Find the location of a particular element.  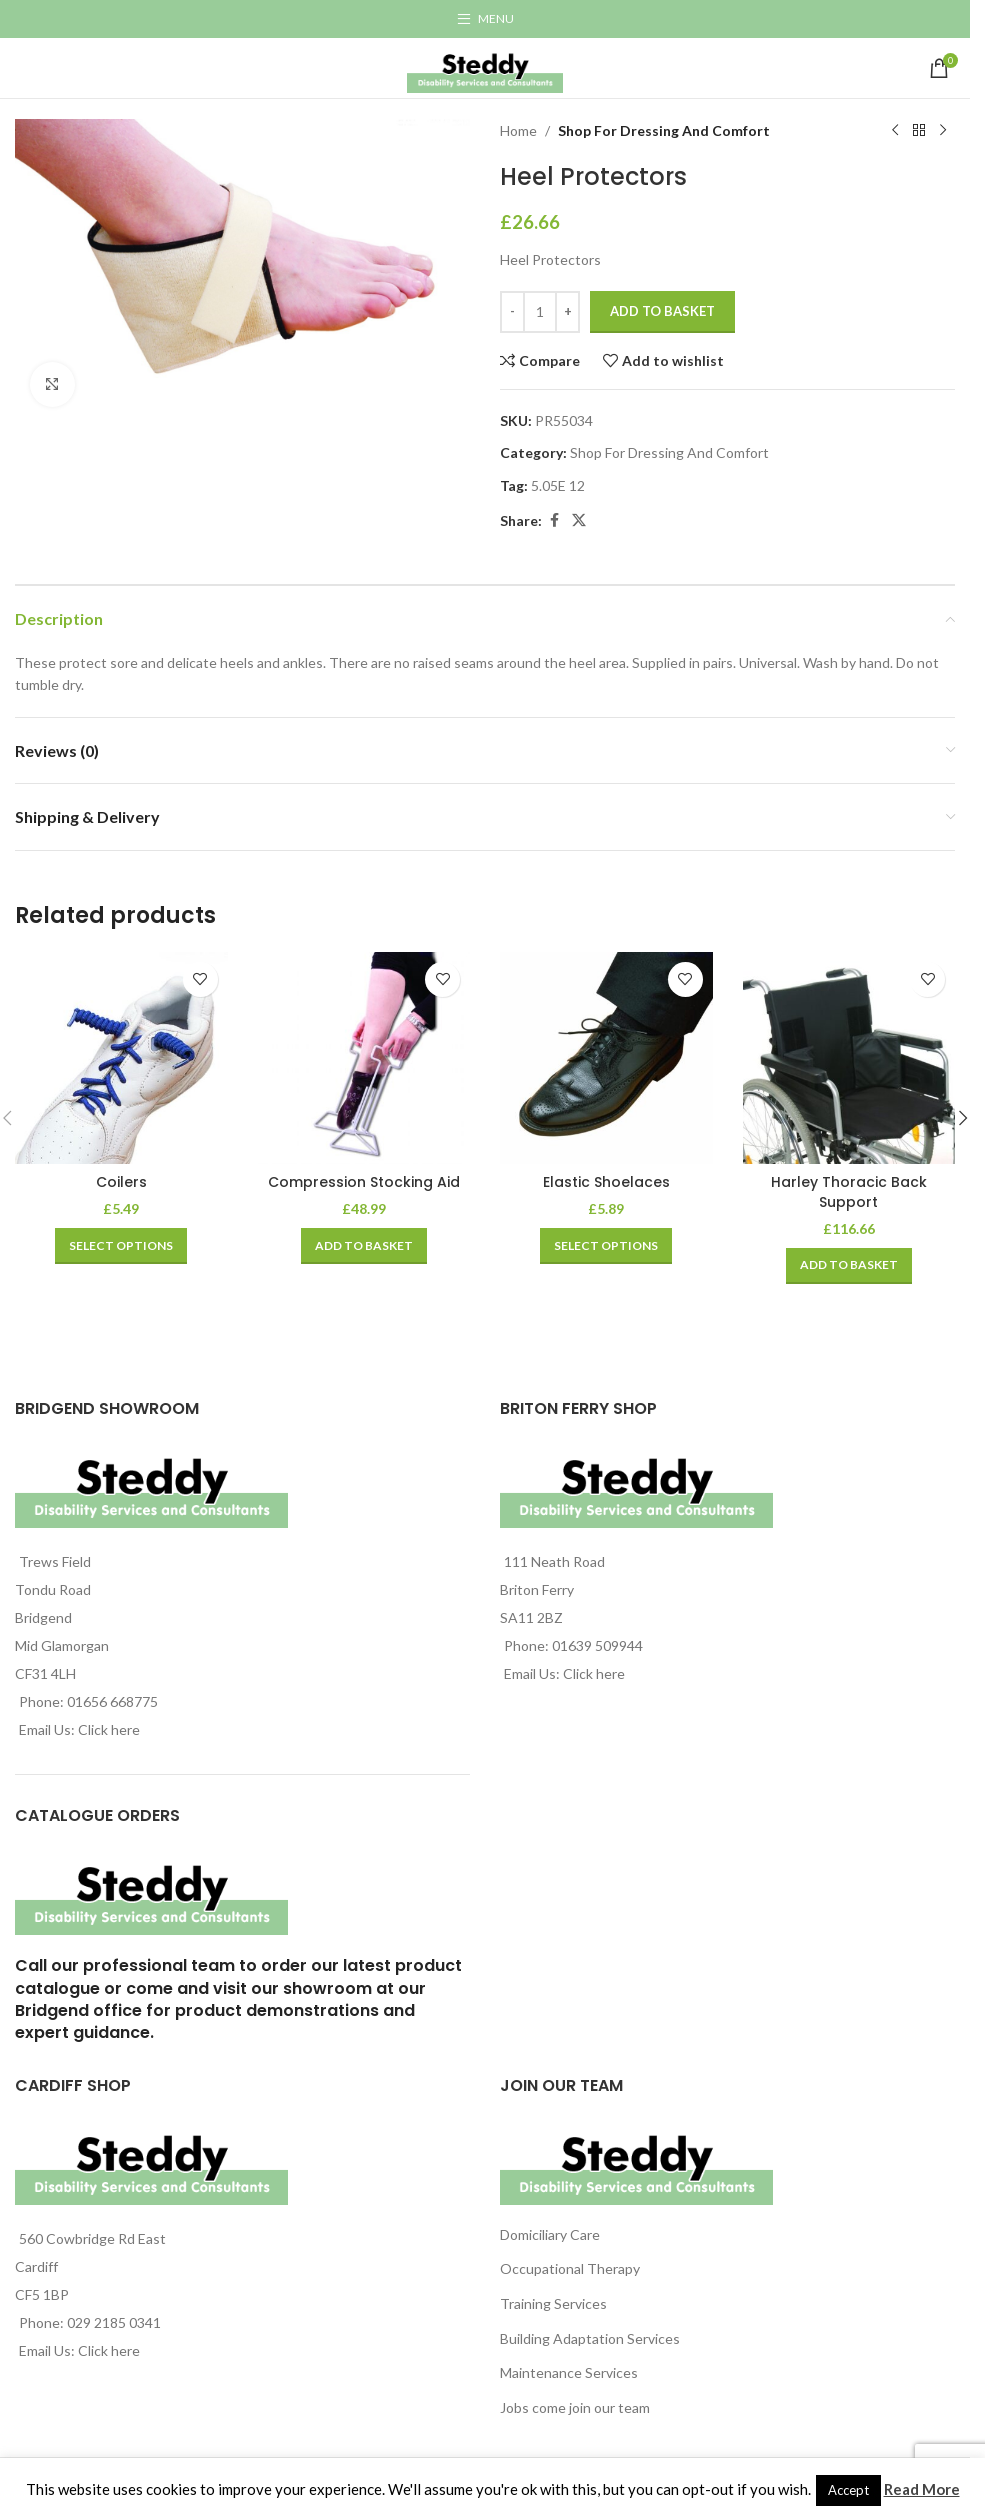

Elastic Shoelaces is located at coordinates (606, 1182).